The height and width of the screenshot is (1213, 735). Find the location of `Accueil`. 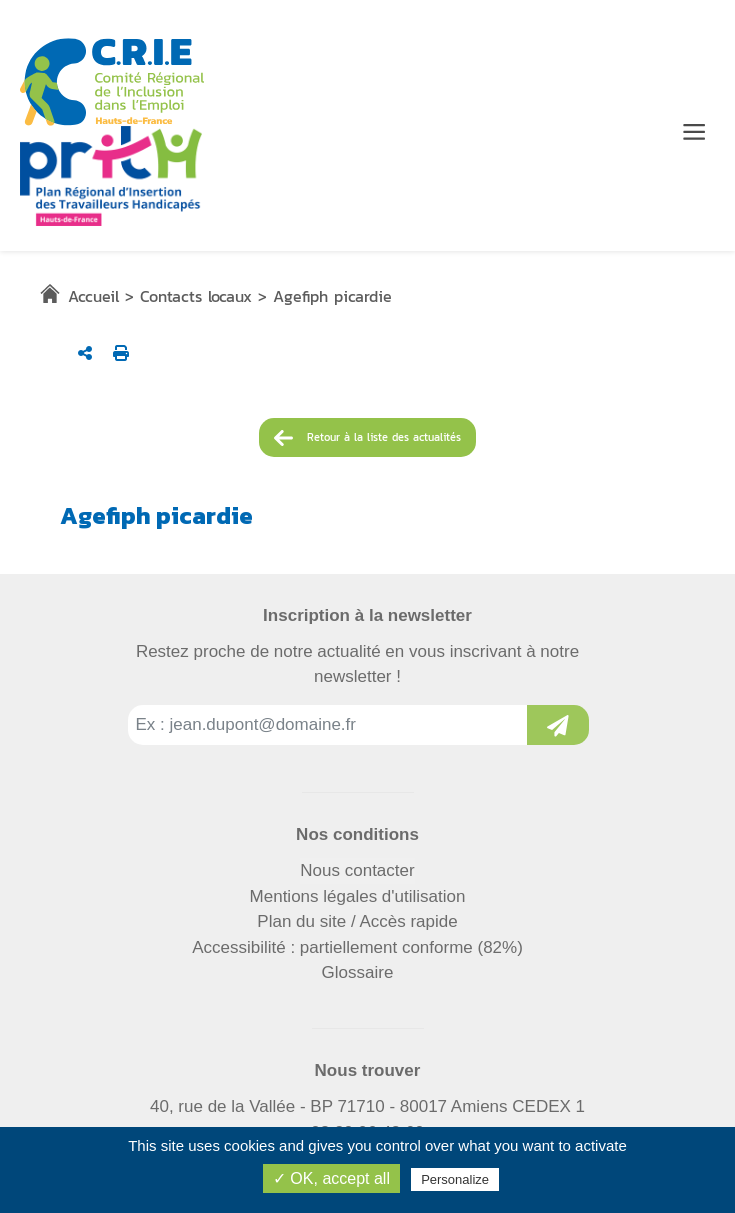

Accueil is located at coordinates (93, 296).